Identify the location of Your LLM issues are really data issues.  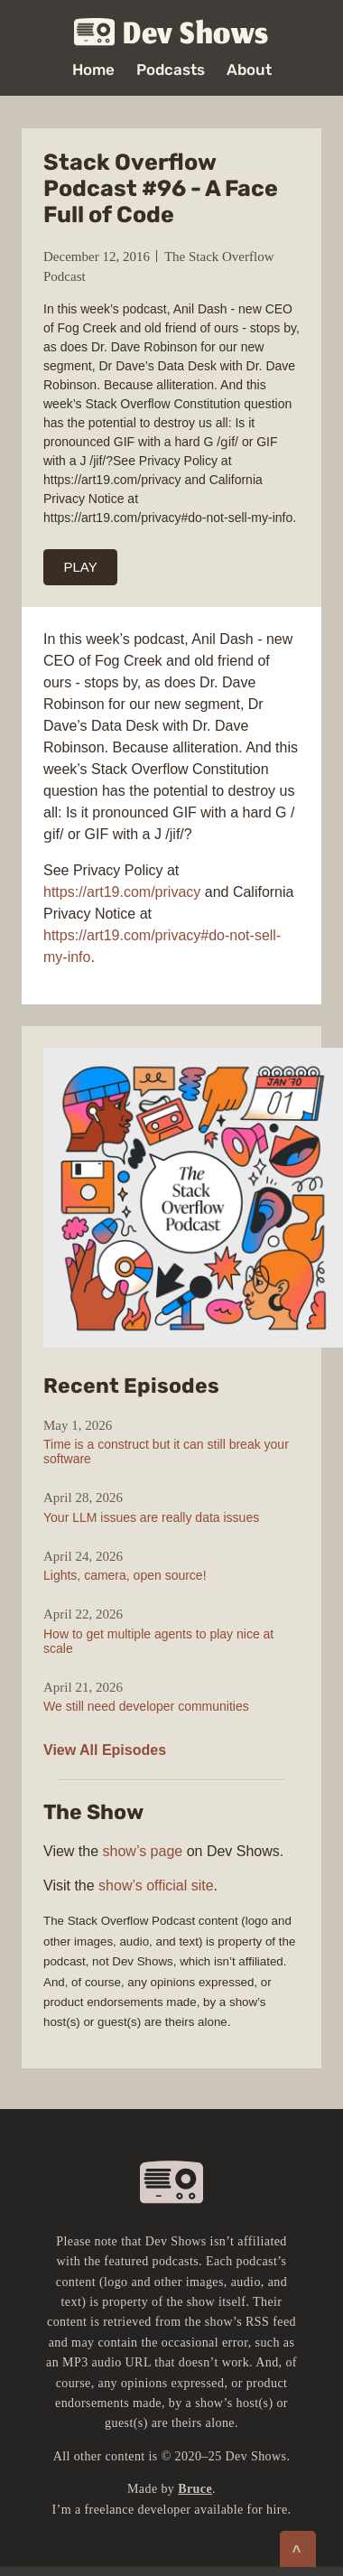
(151, 1517).